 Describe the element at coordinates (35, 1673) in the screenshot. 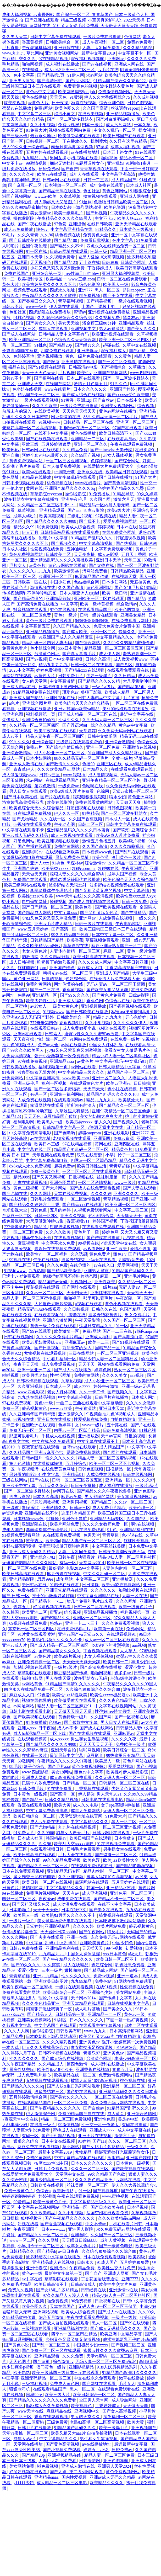

I see `草草影院在线观看` at that location.